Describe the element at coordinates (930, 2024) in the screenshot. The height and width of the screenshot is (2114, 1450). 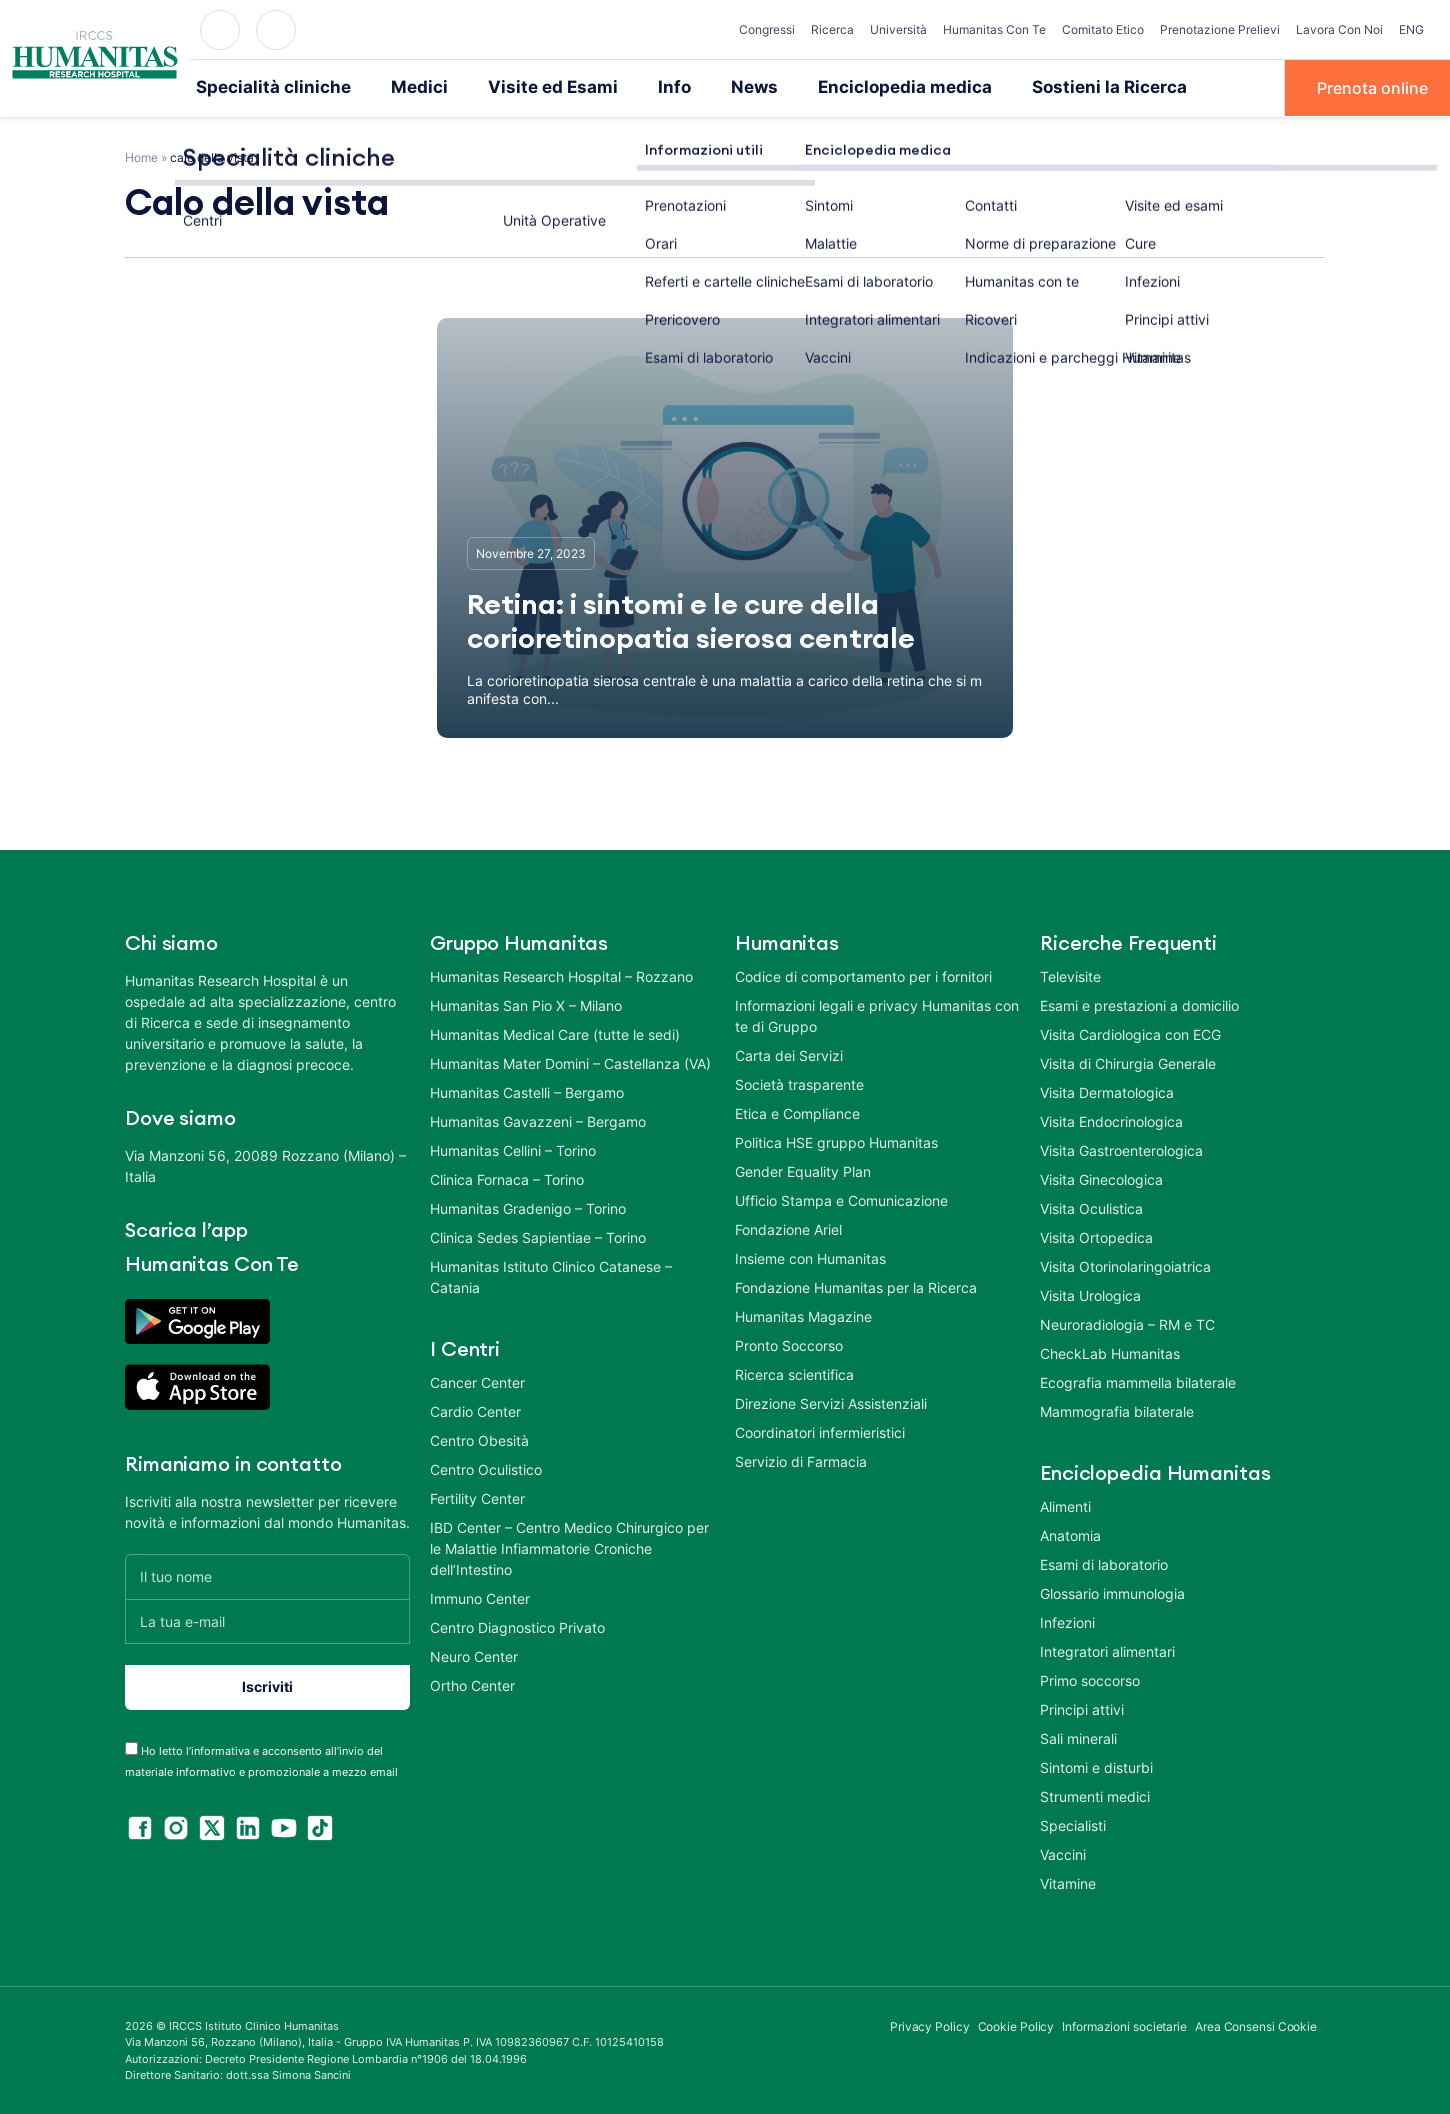
I see `Privacy Policy` at that location.